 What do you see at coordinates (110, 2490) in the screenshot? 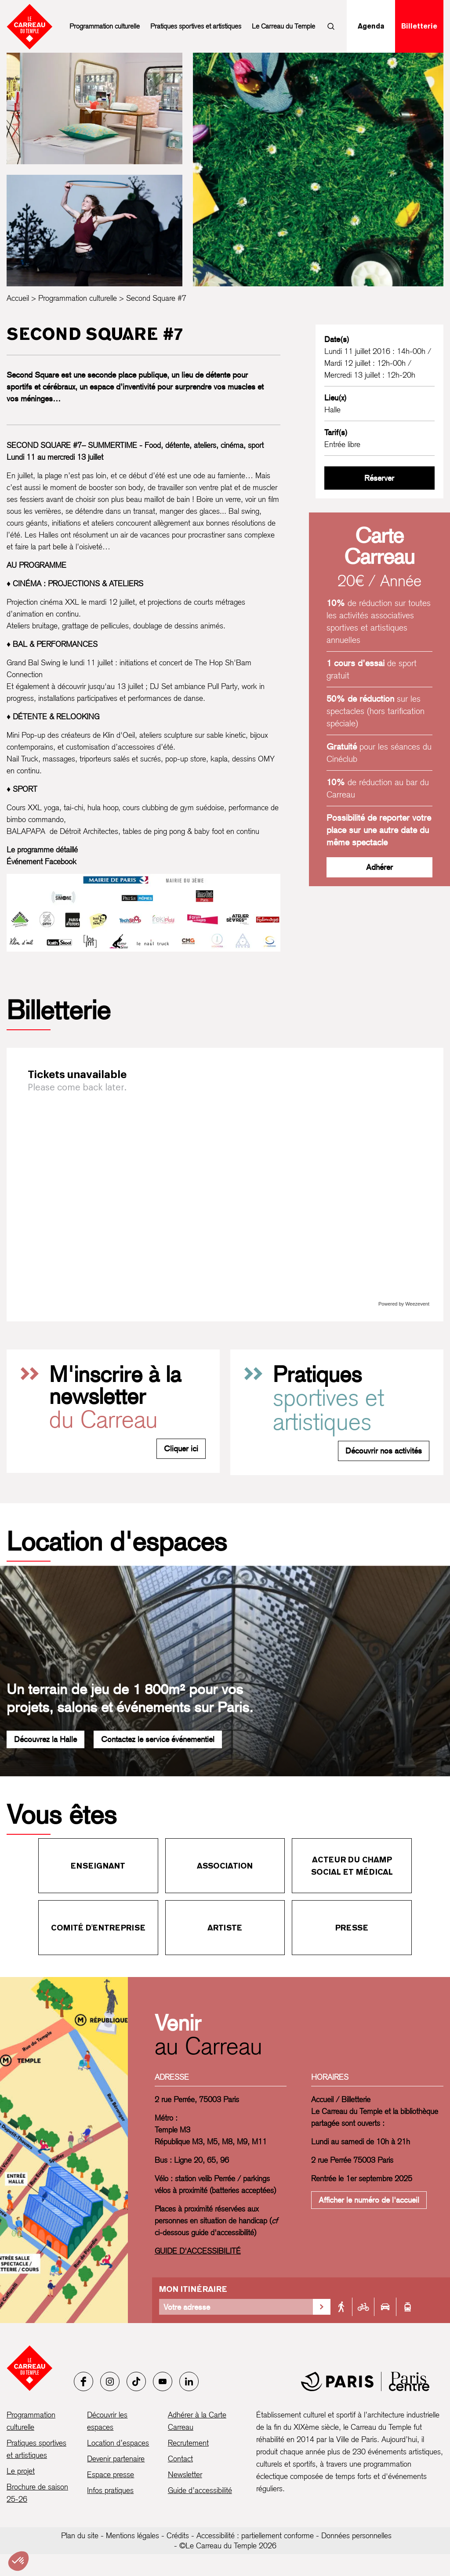
I see `Infos pratiques` at bounding box center [110, 2490].